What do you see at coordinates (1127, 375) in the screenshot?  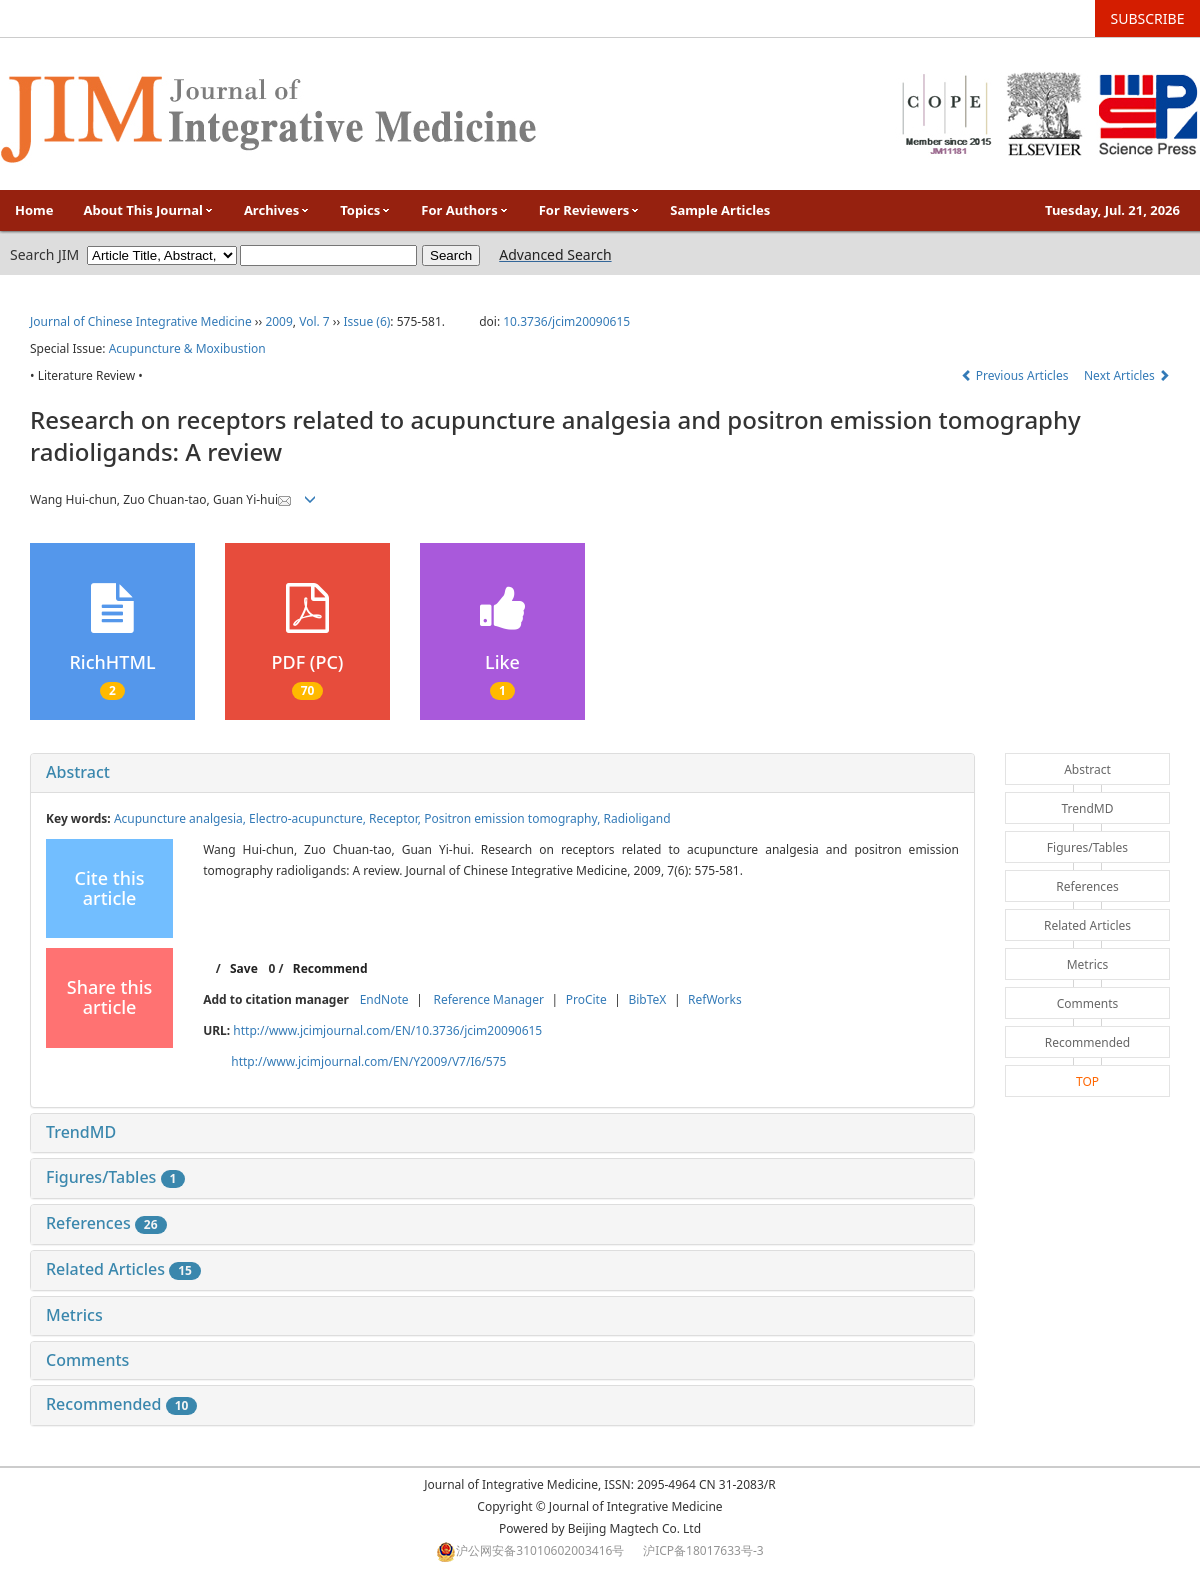 I see `Next Articles` at bounding box center [1127, 375].